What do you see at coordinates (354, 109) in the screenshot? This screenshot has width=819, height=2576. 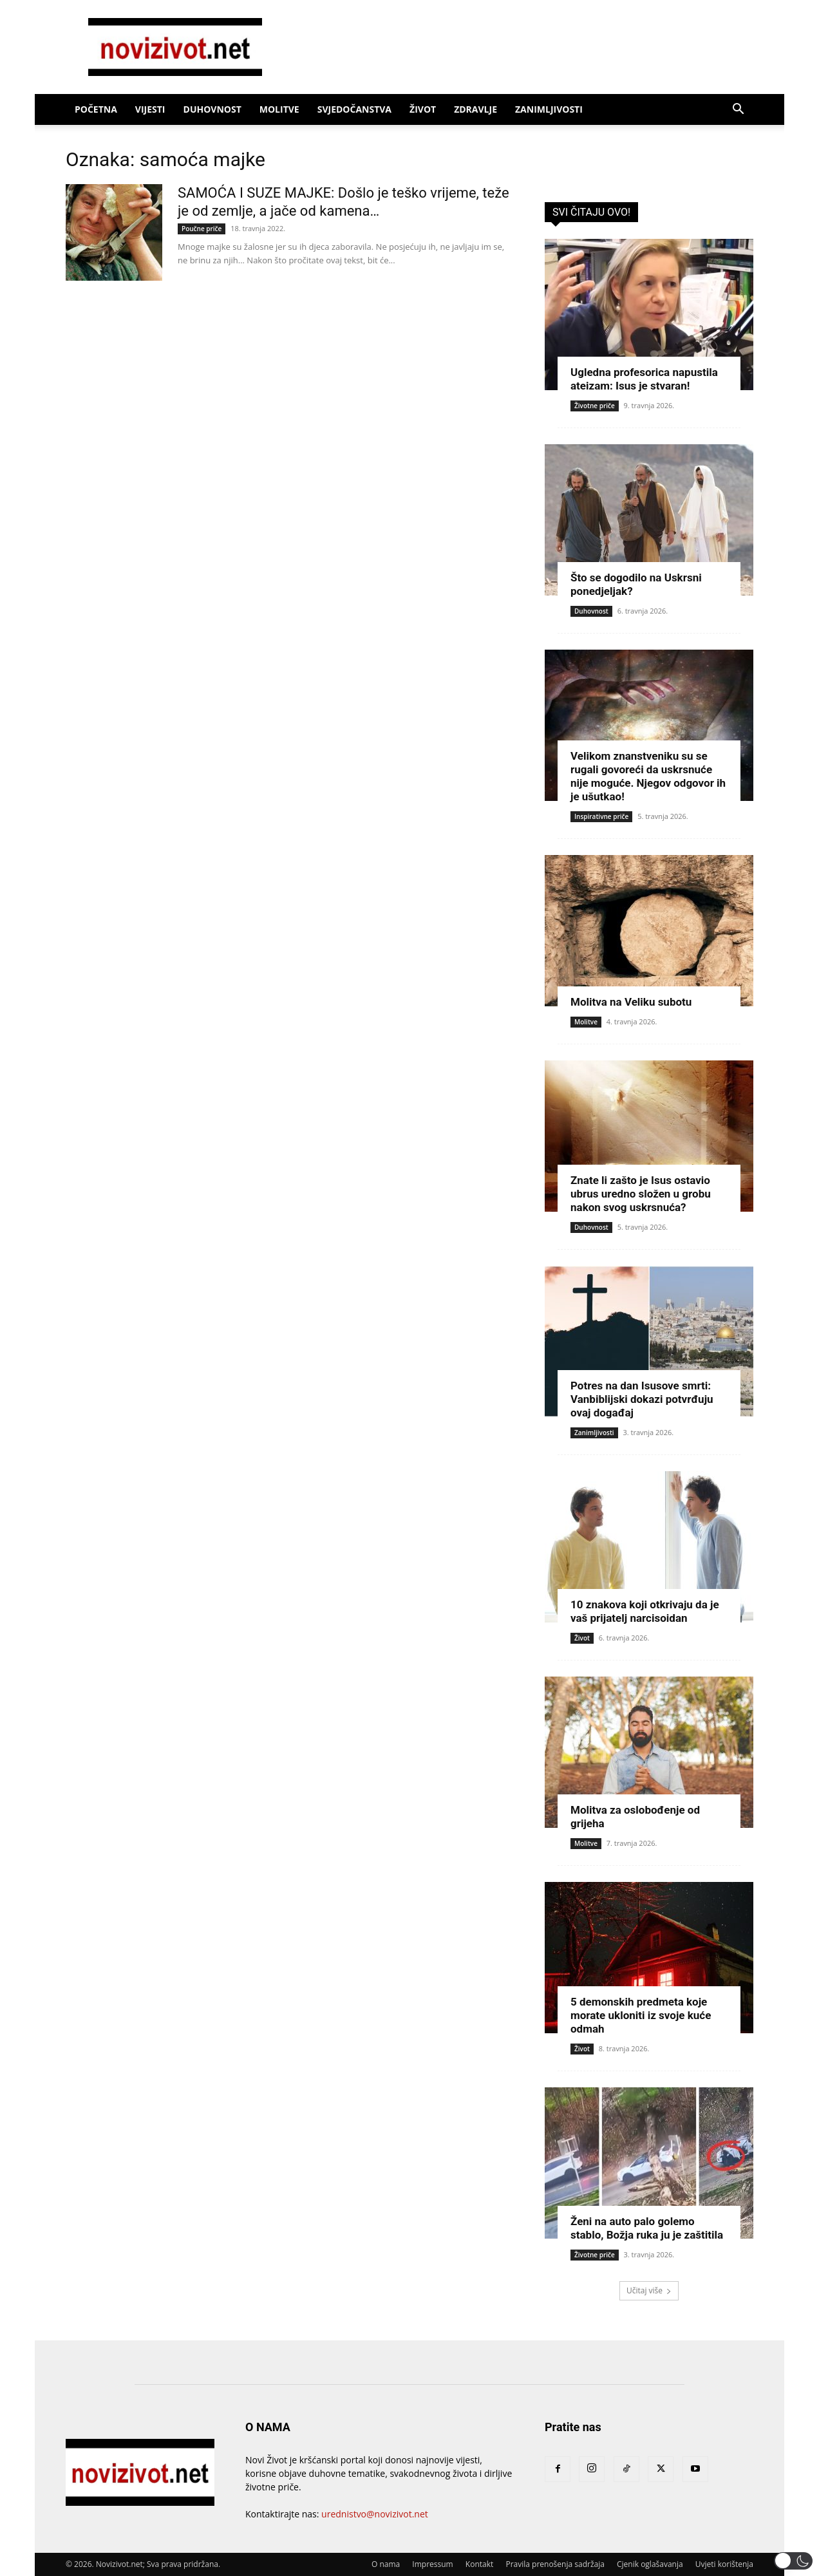 I see `Svjedočanstva` at bounding box center [354, 109].